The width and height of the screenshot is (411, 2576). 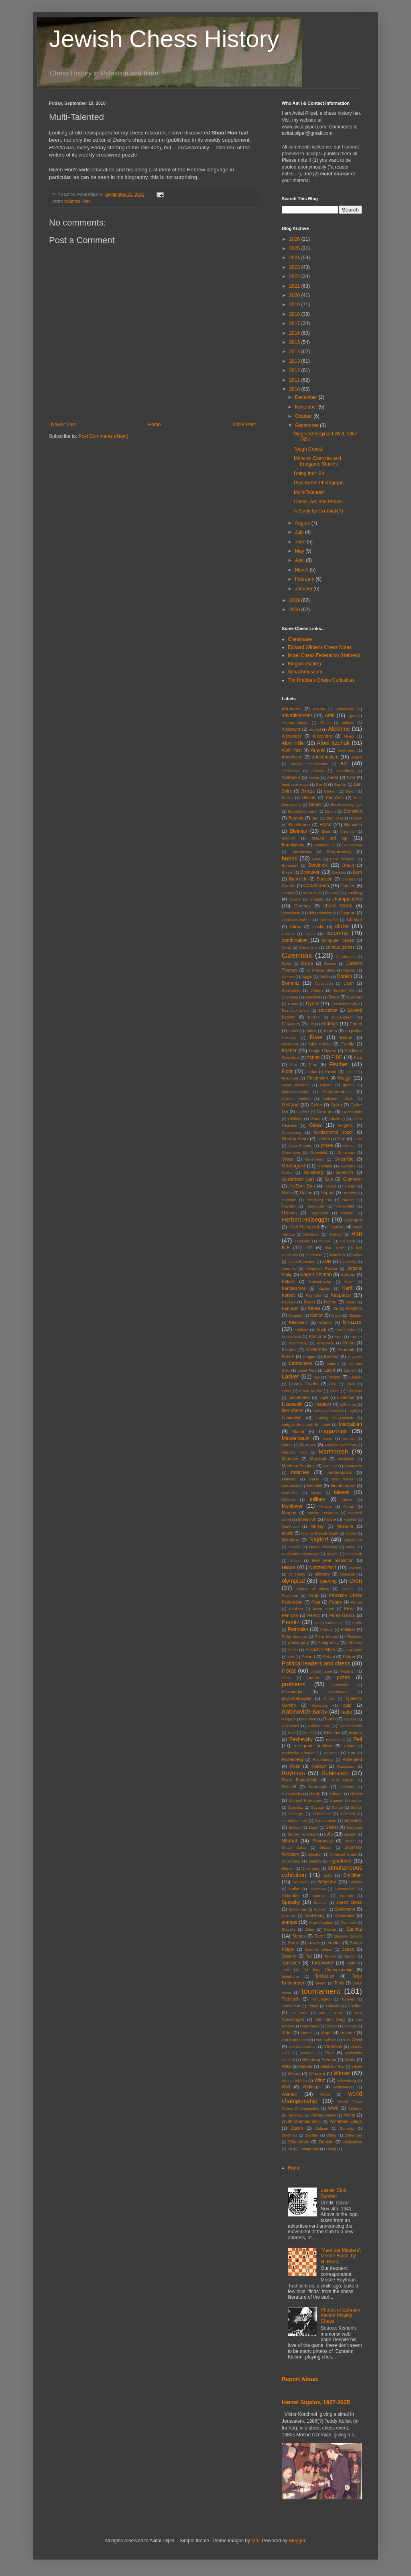 I want to click on Galai Binyamin, so click(x=295, y=1085).